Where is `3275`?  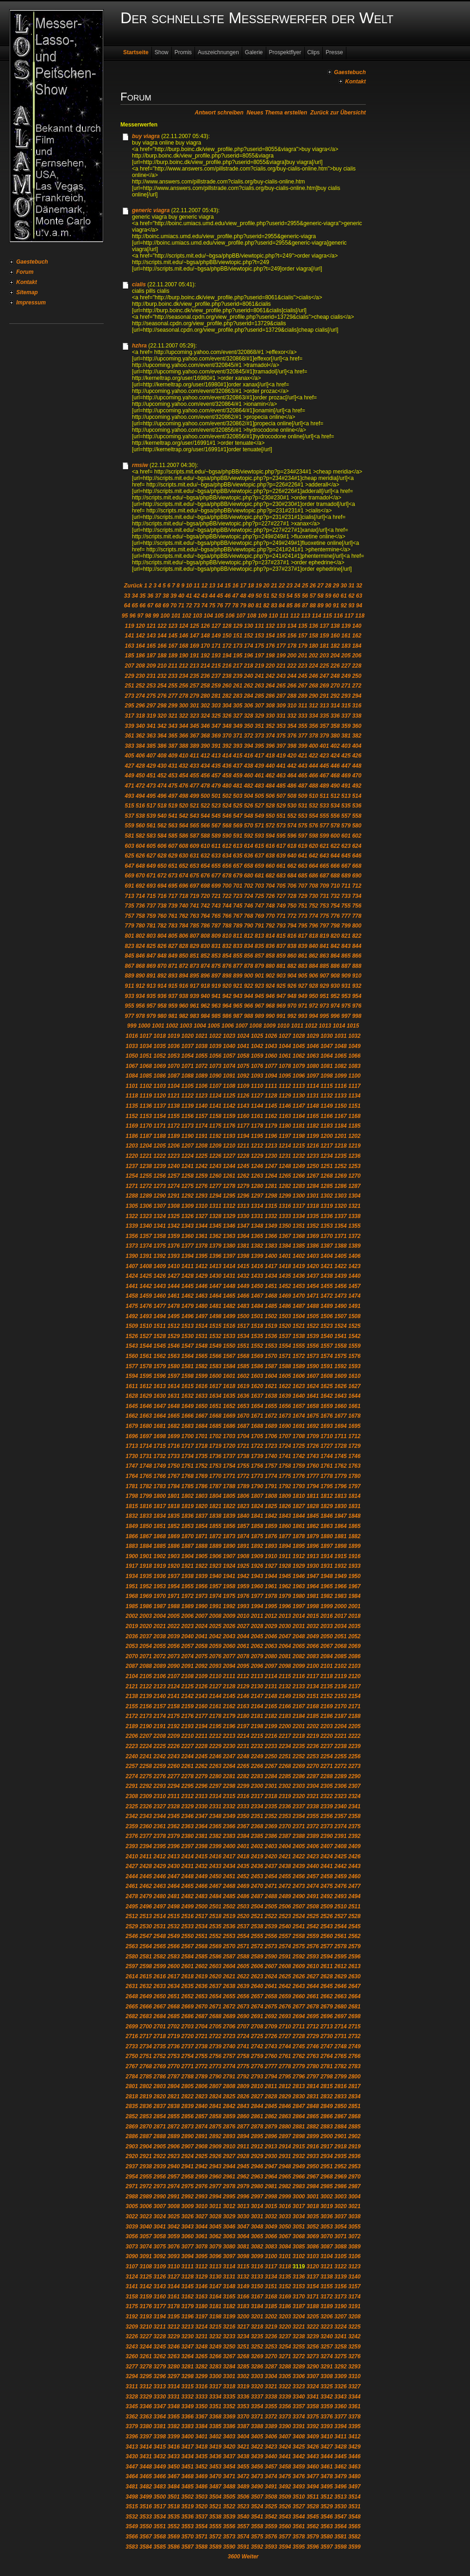 3275 is located at coordinates (340, 2356).